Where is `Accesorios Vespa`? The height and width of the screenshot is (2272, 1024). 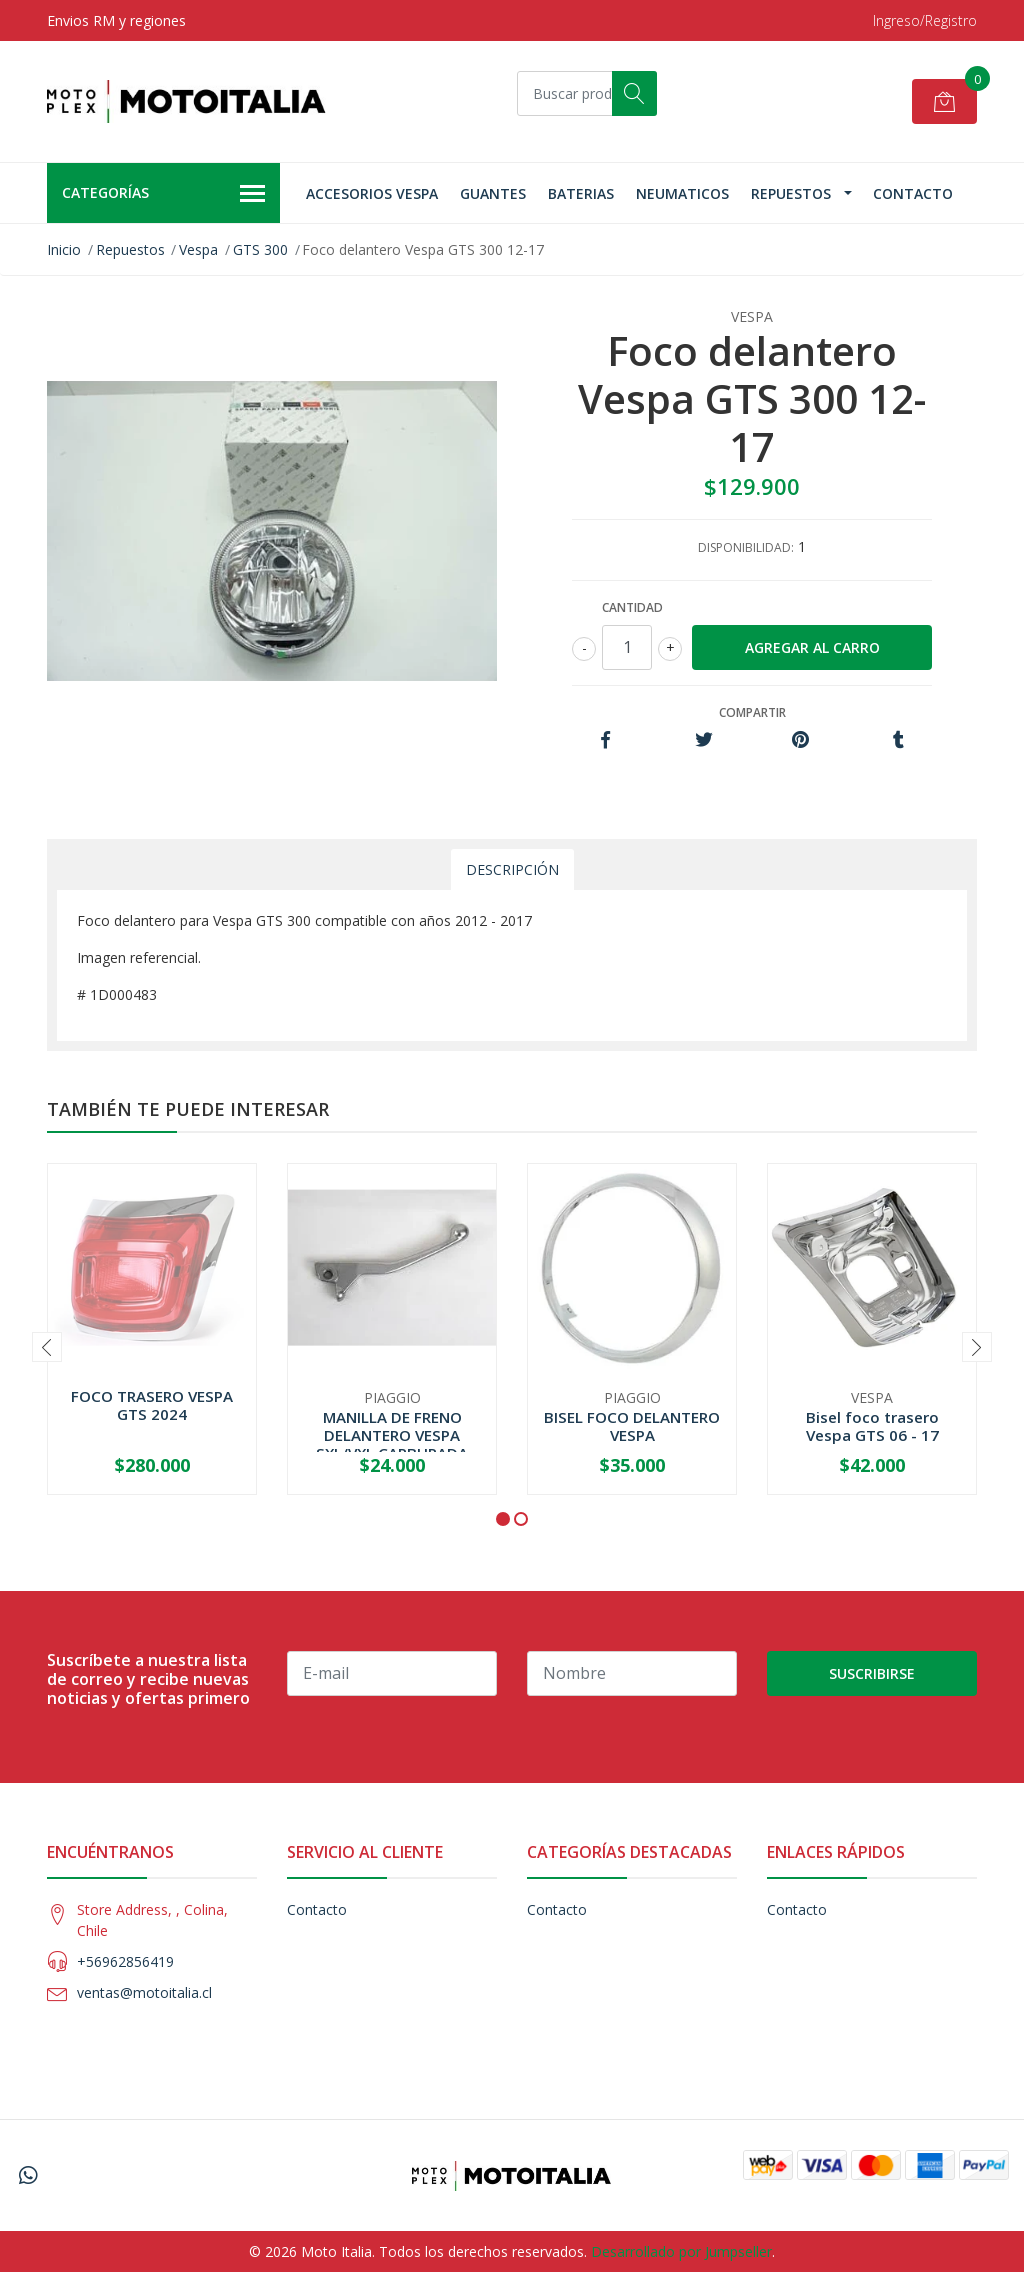 Accesorios Vespa is located at coordinates (372, 193).